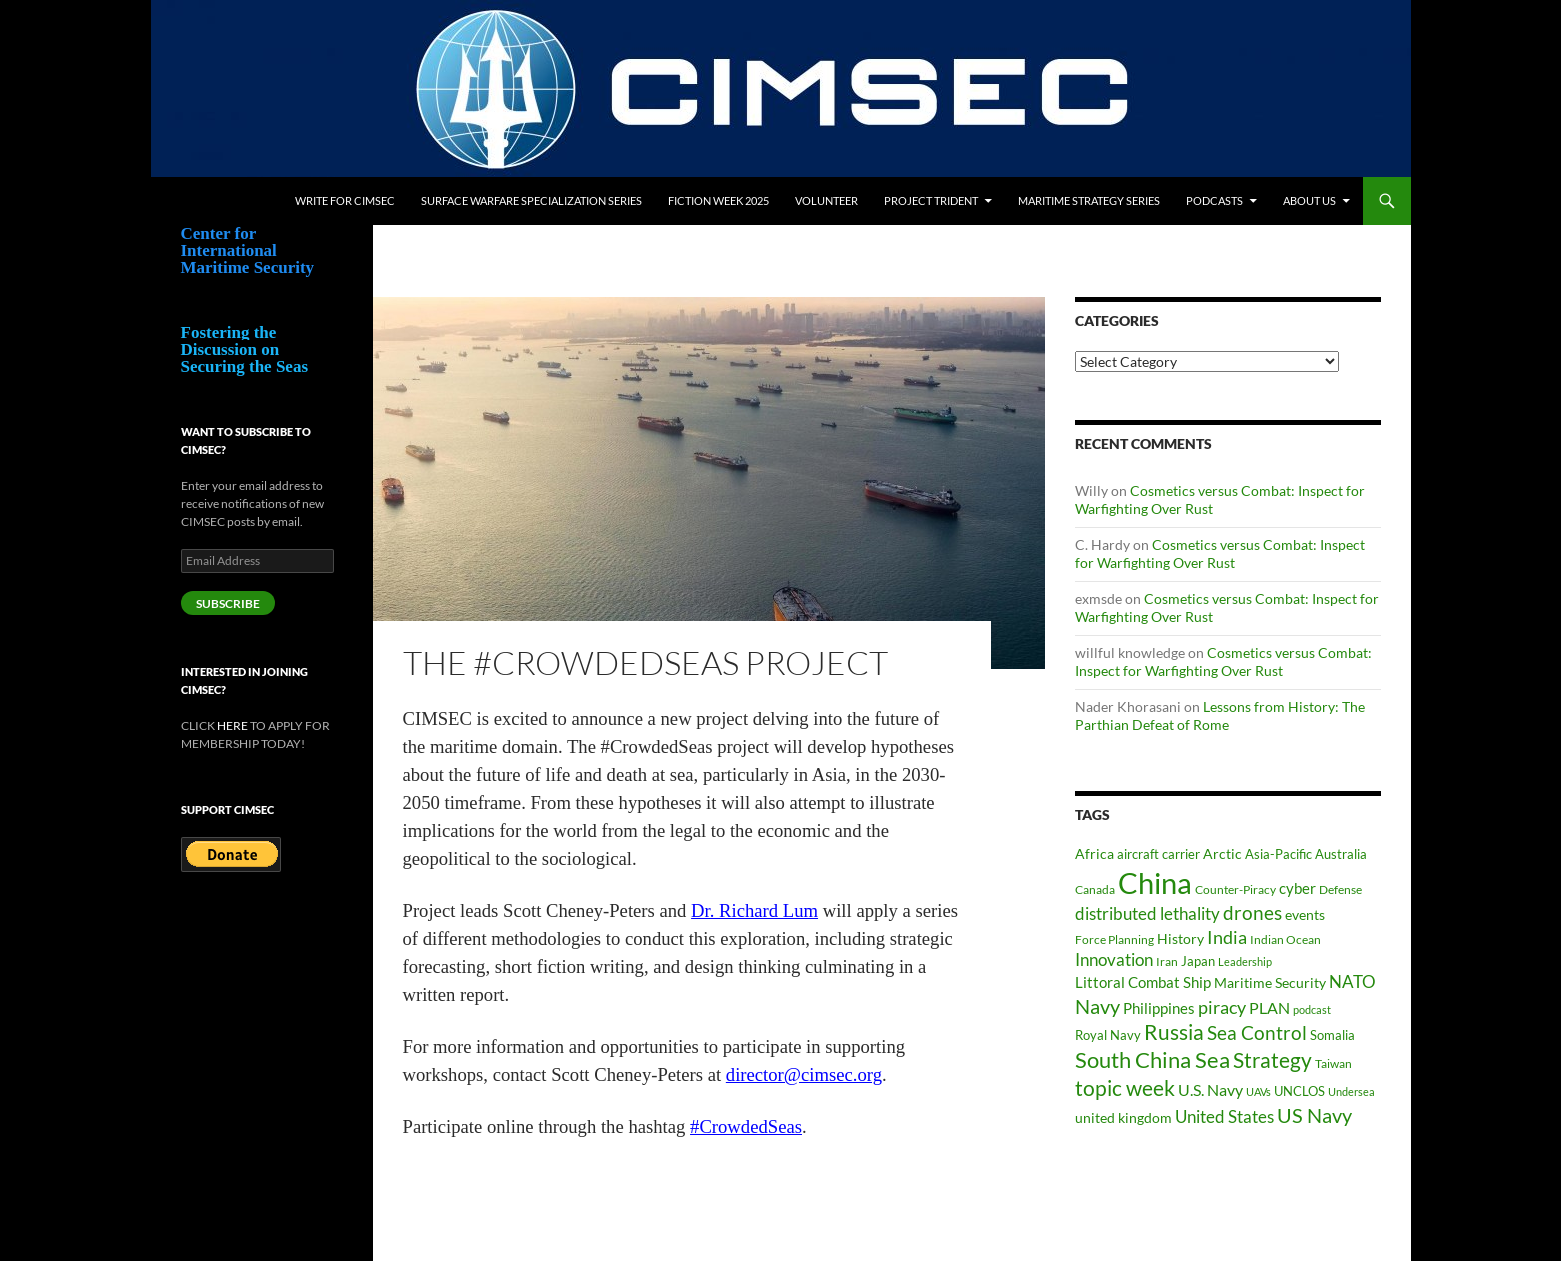 The height and width of the screenshot is (1261, 1561). I want to click on History [History (48 items)], so click(1180, 938).